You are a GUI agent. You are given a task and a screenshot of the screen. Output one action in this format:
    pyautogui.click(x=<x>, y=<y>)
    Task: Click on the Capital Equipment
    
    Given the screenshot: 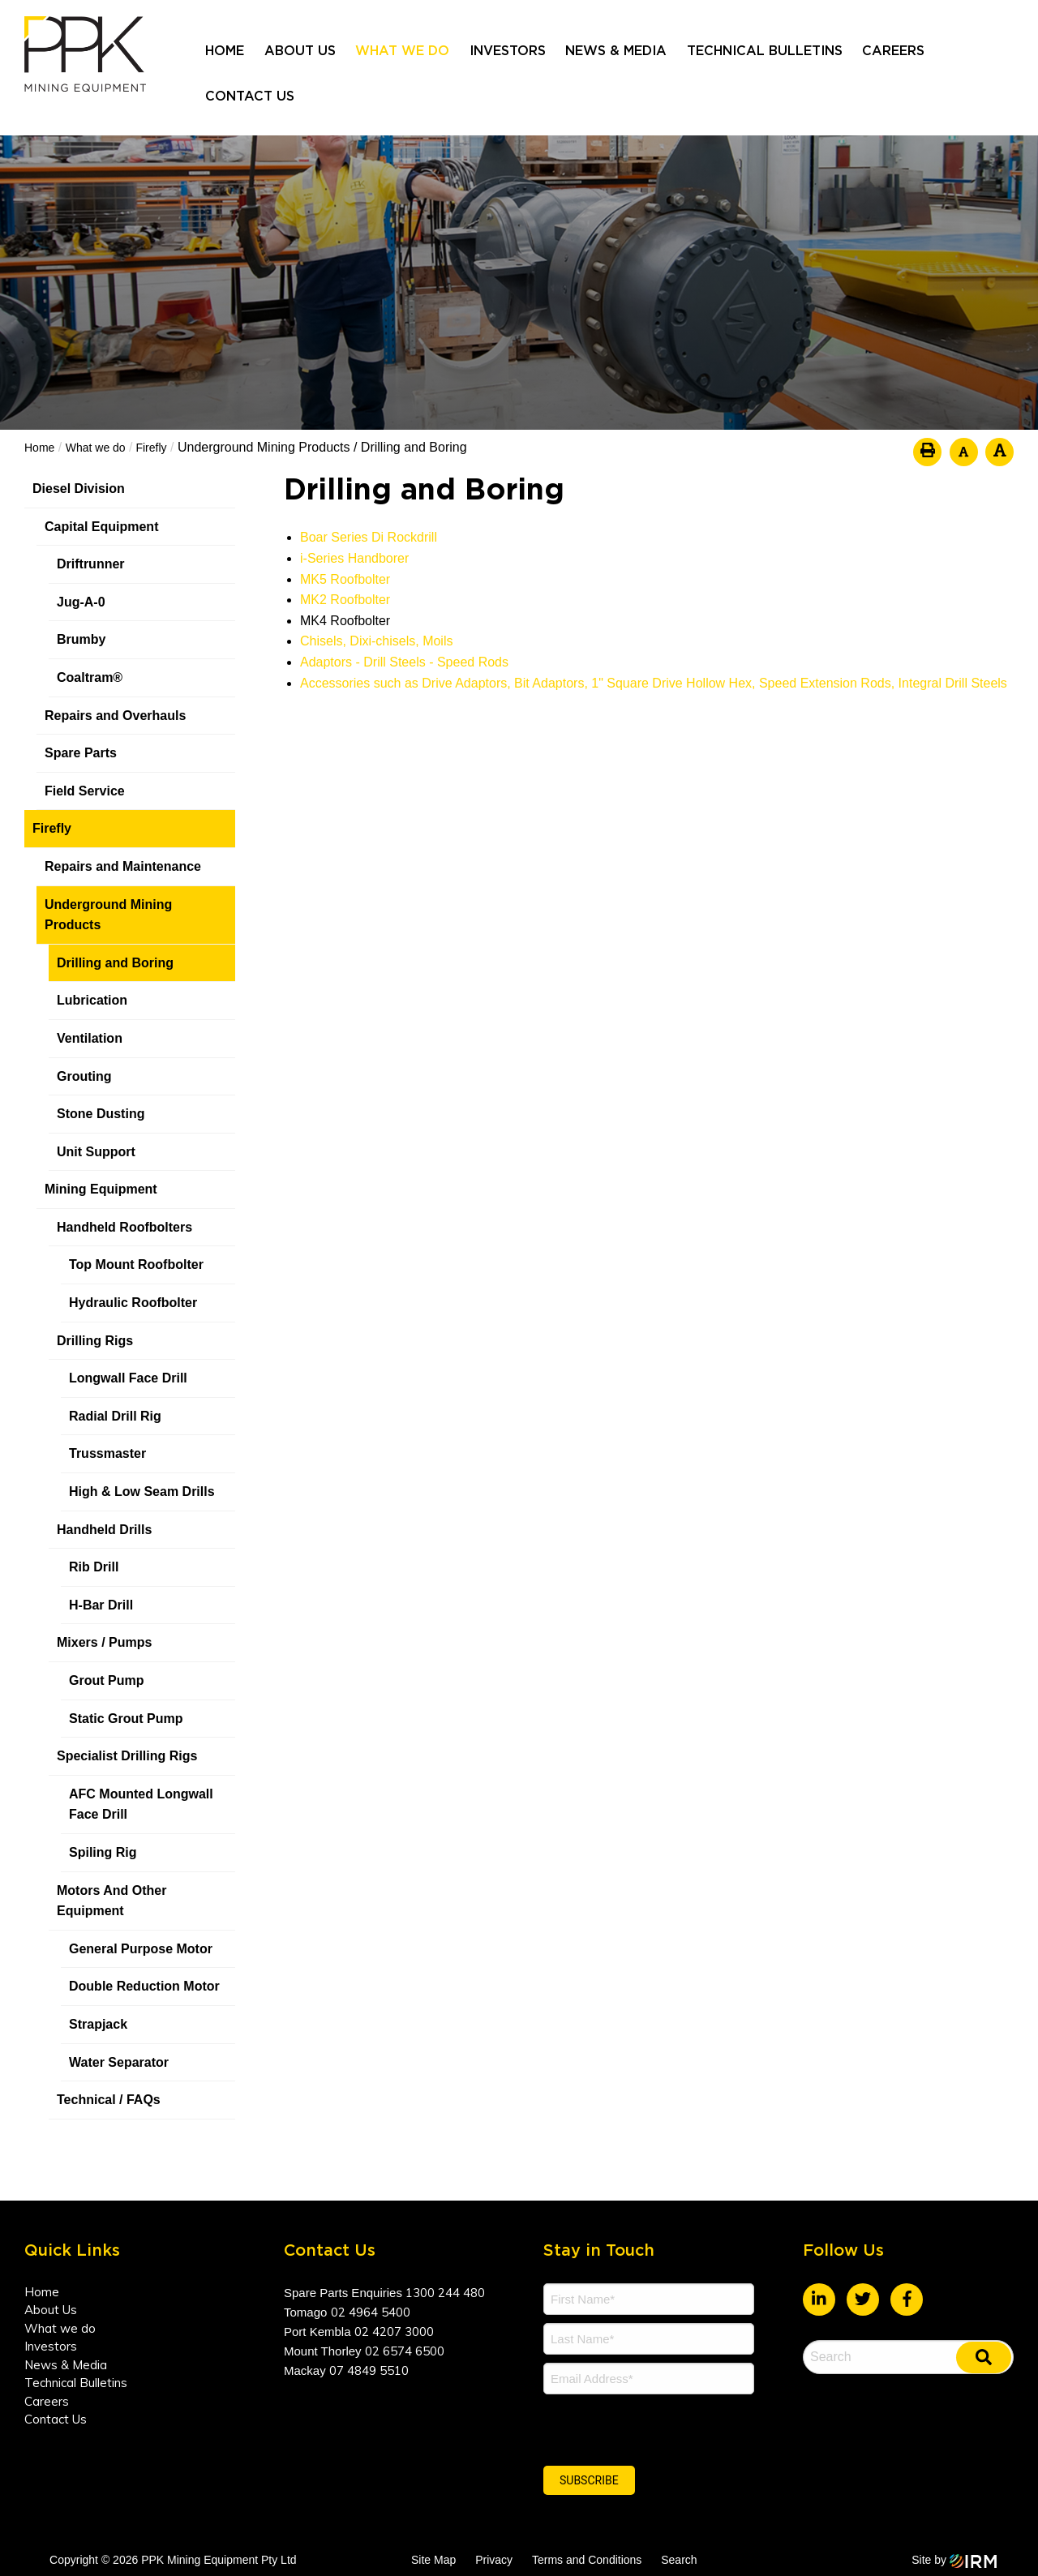 What is the action you would take?
    pyautogui.click(x=101, y=527)
    